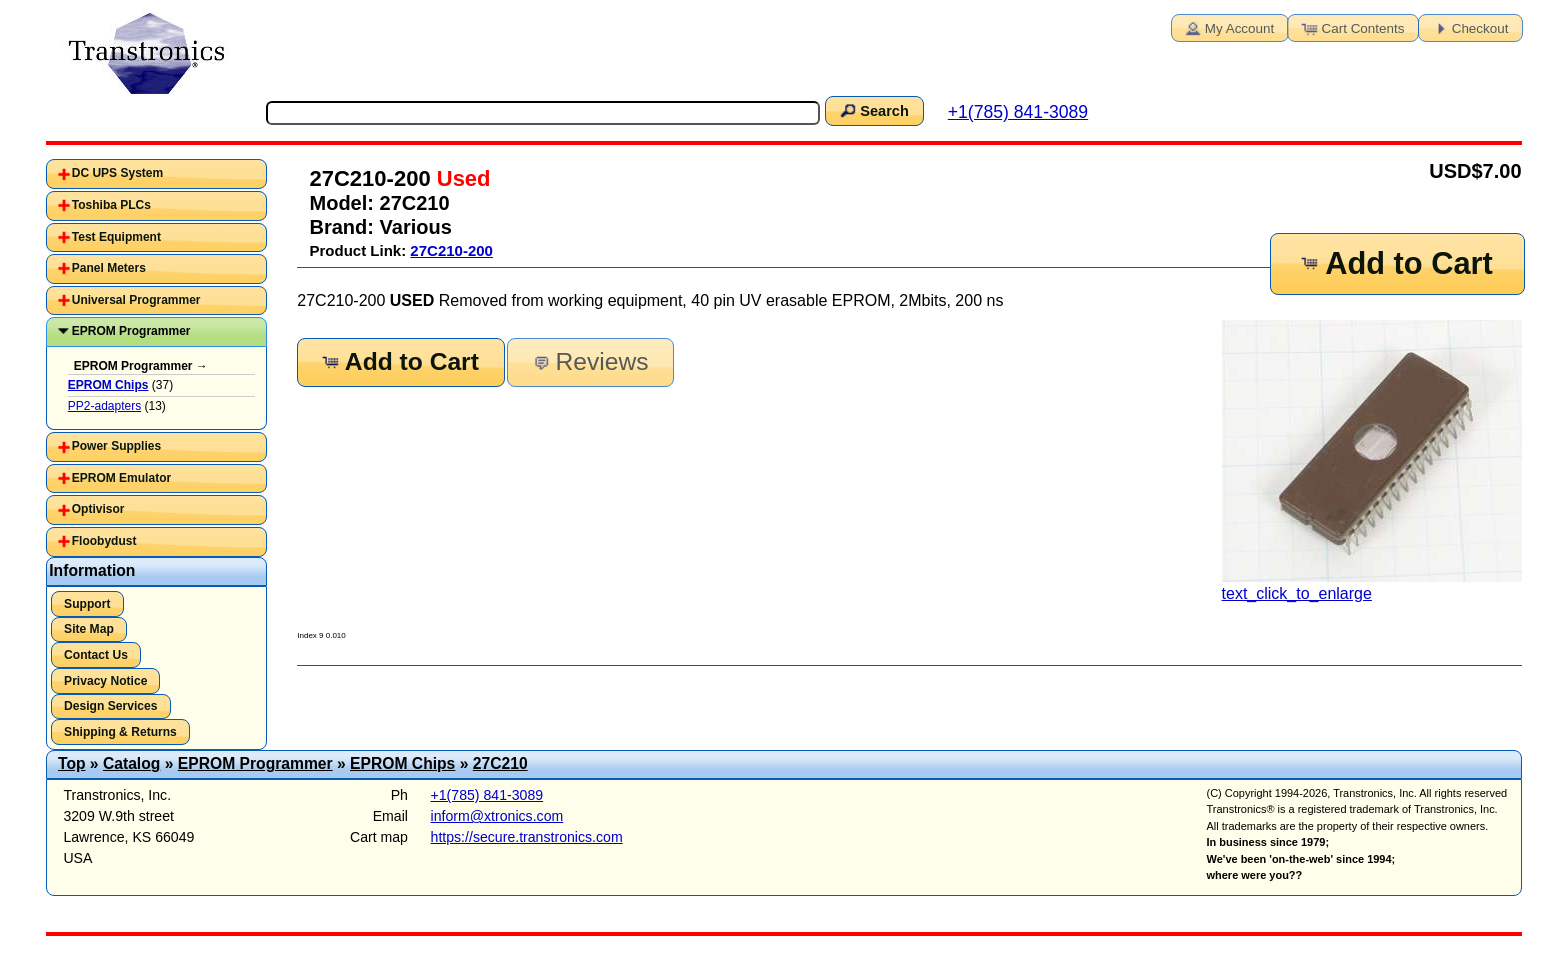  I want to click on Universal Programmer, so click(136, 300).